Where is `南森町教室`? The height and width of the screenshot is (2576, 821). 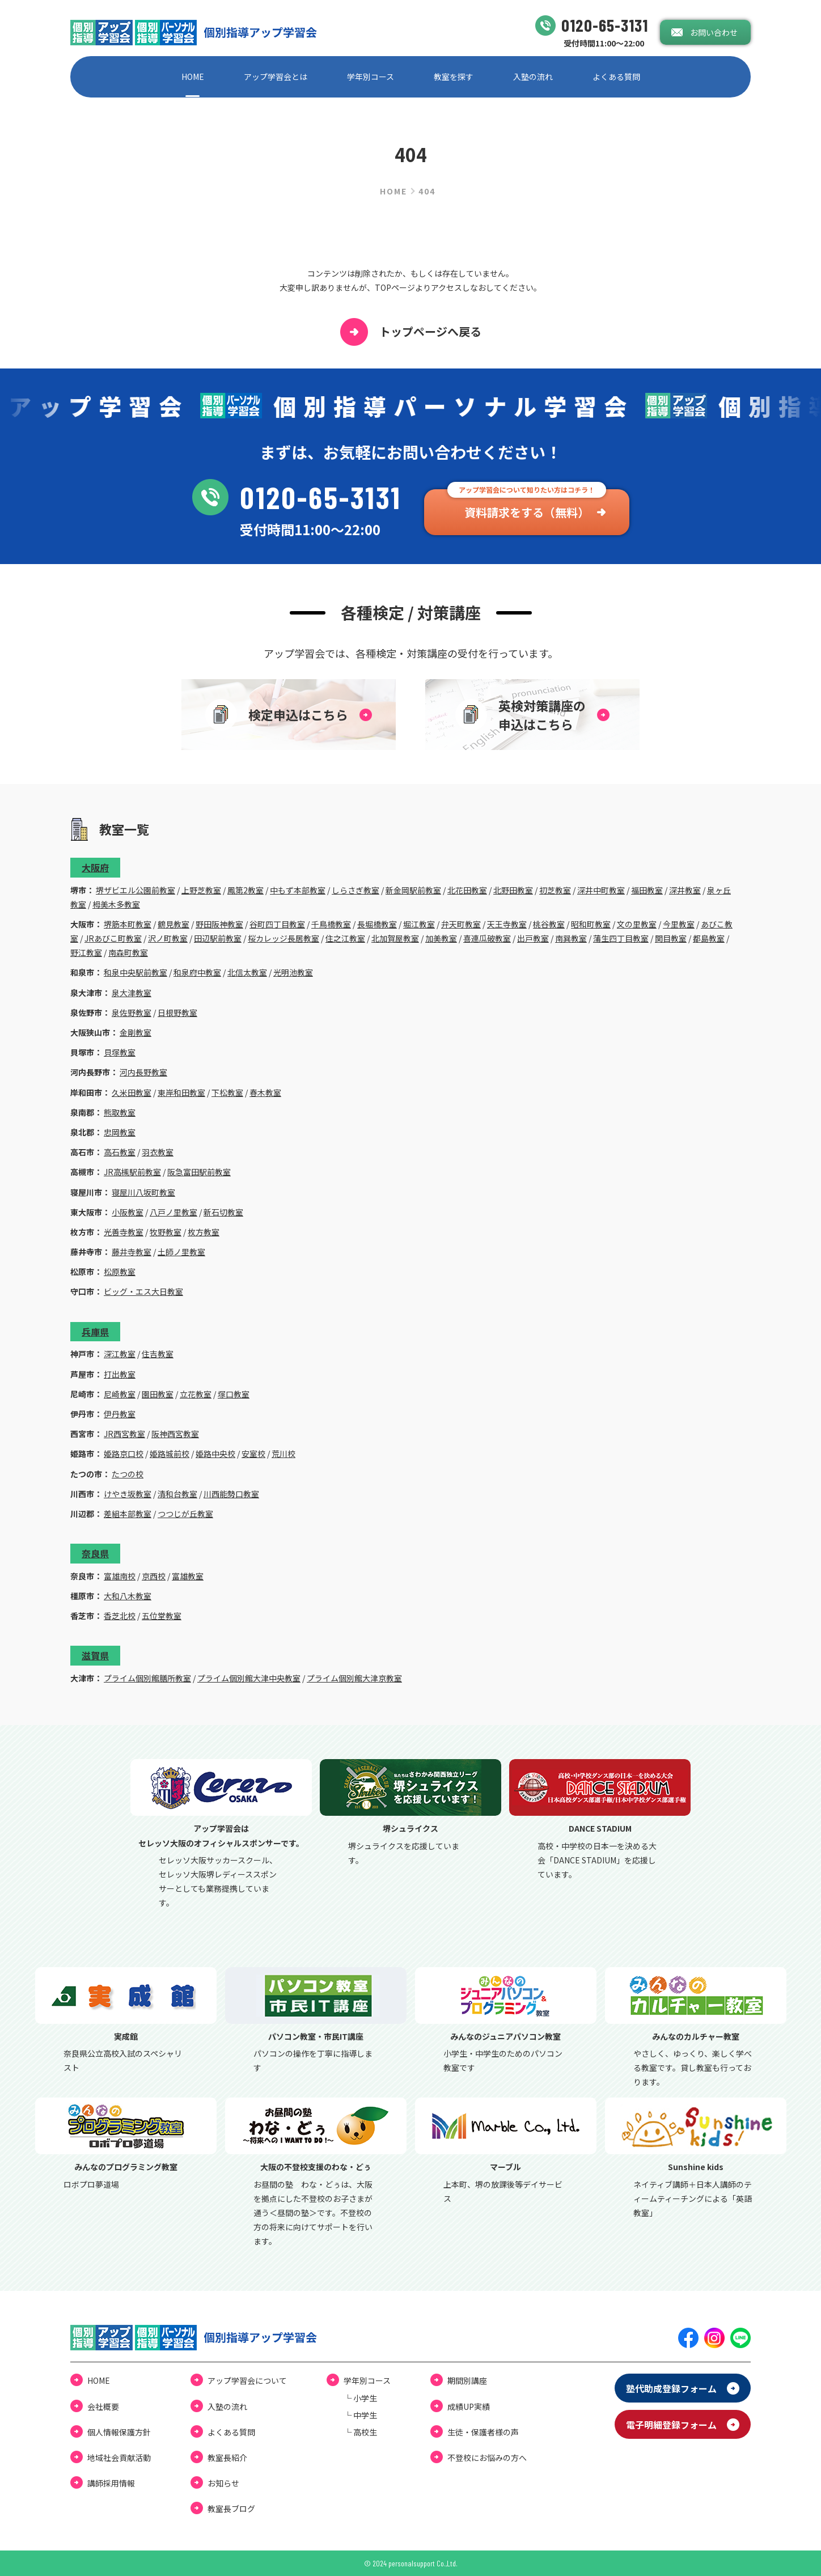 南森町教室 is located at coordinates (128, 952).